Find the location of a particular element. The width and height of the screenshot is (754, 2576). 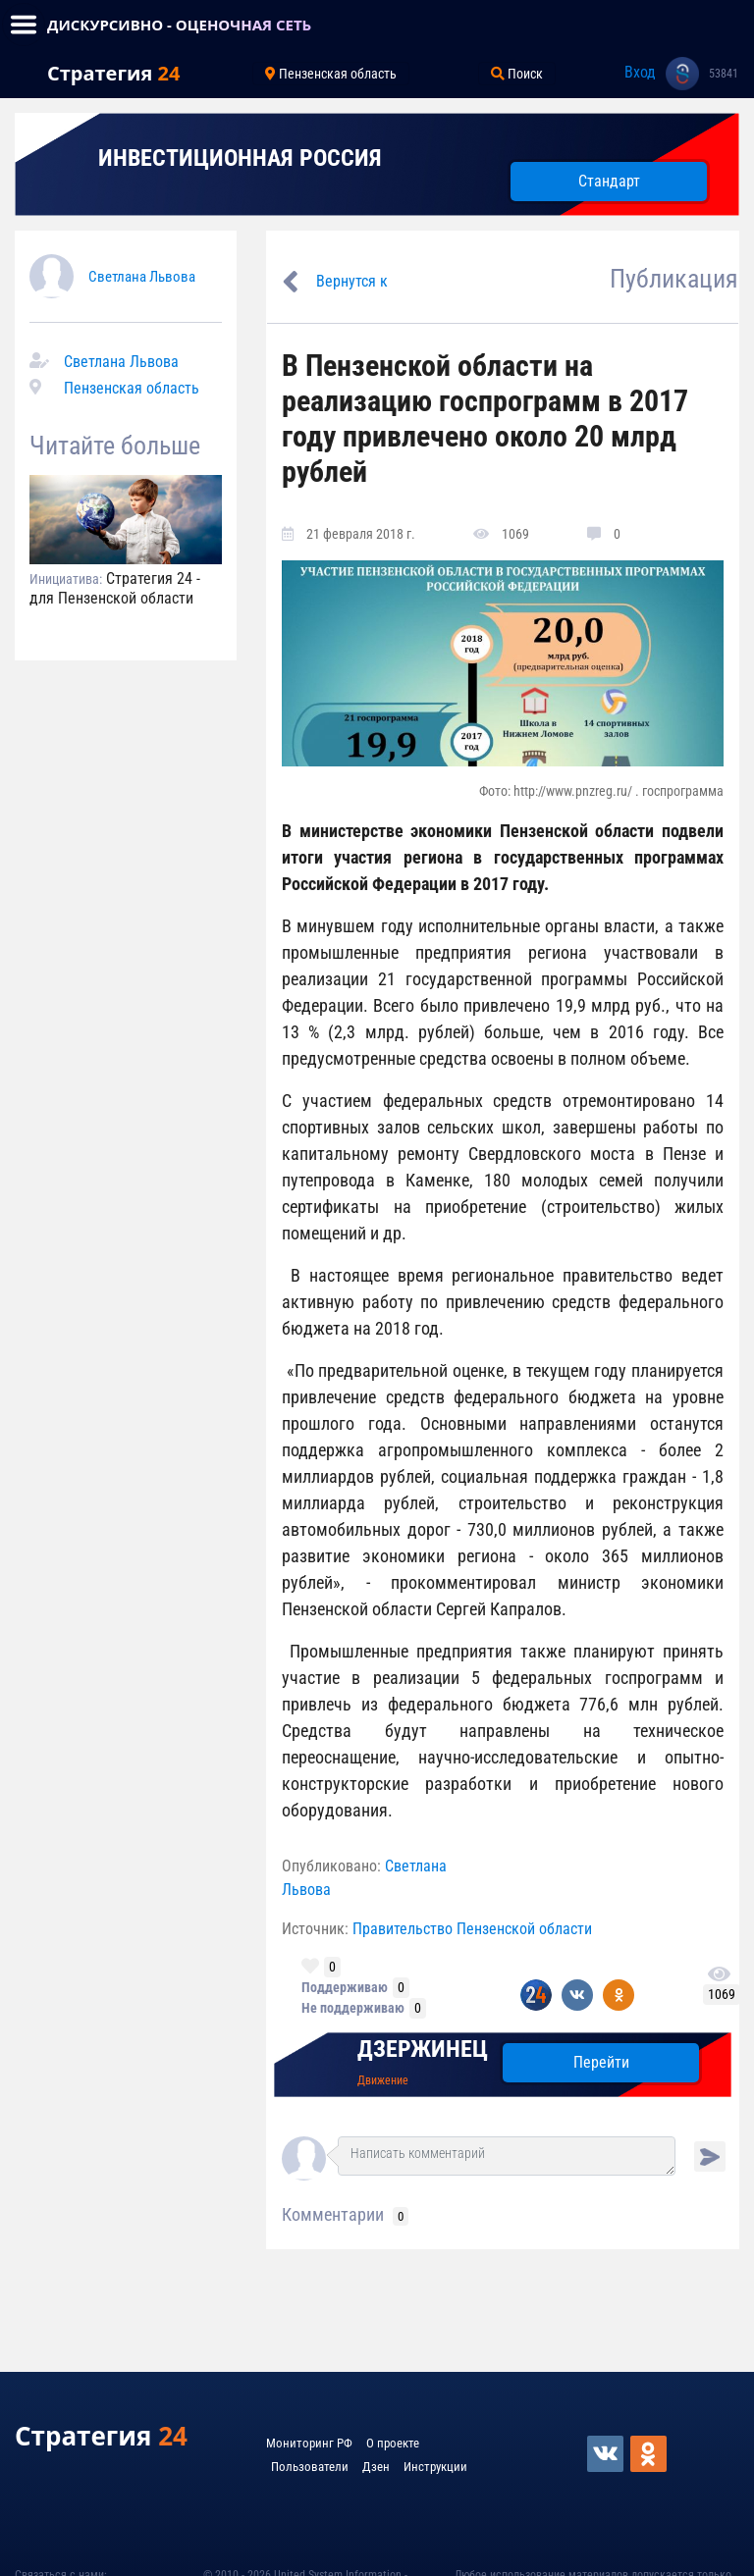

Поддерживаю is located at coordinates (344, 1987).